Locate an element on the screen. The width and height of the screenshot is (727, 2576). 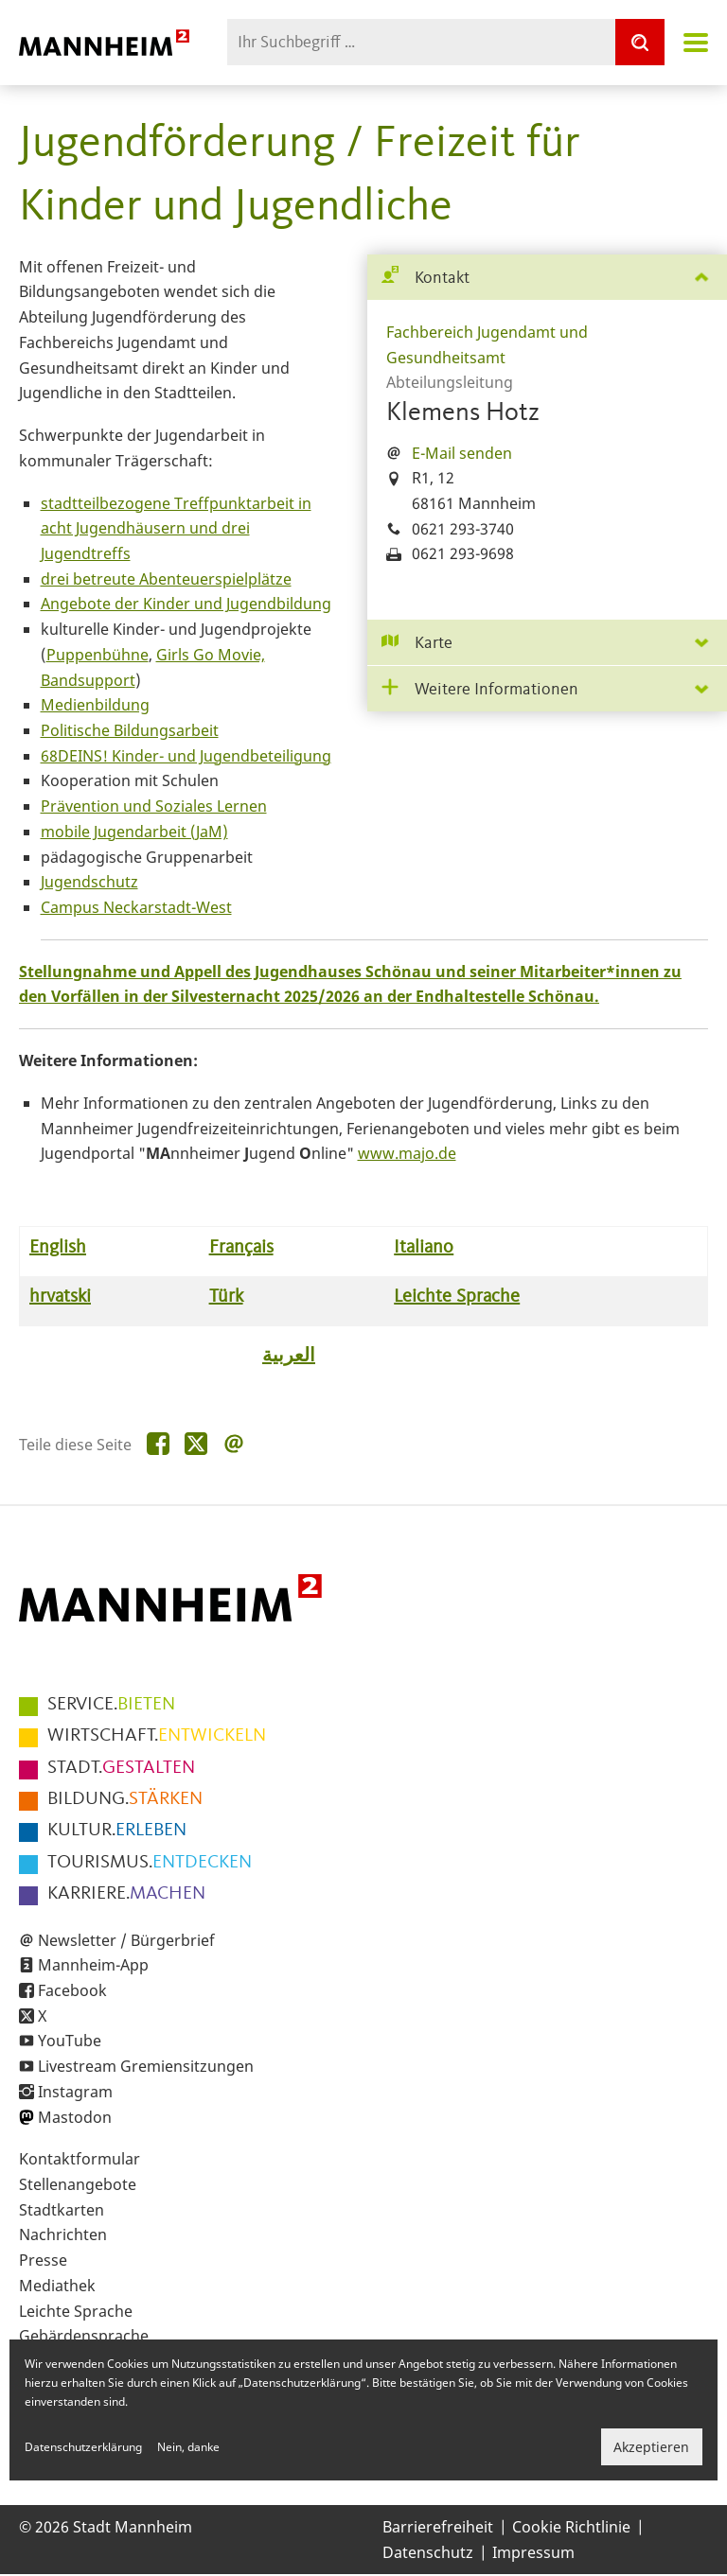
Stadtkarten is located at coordinates (61, 2209).